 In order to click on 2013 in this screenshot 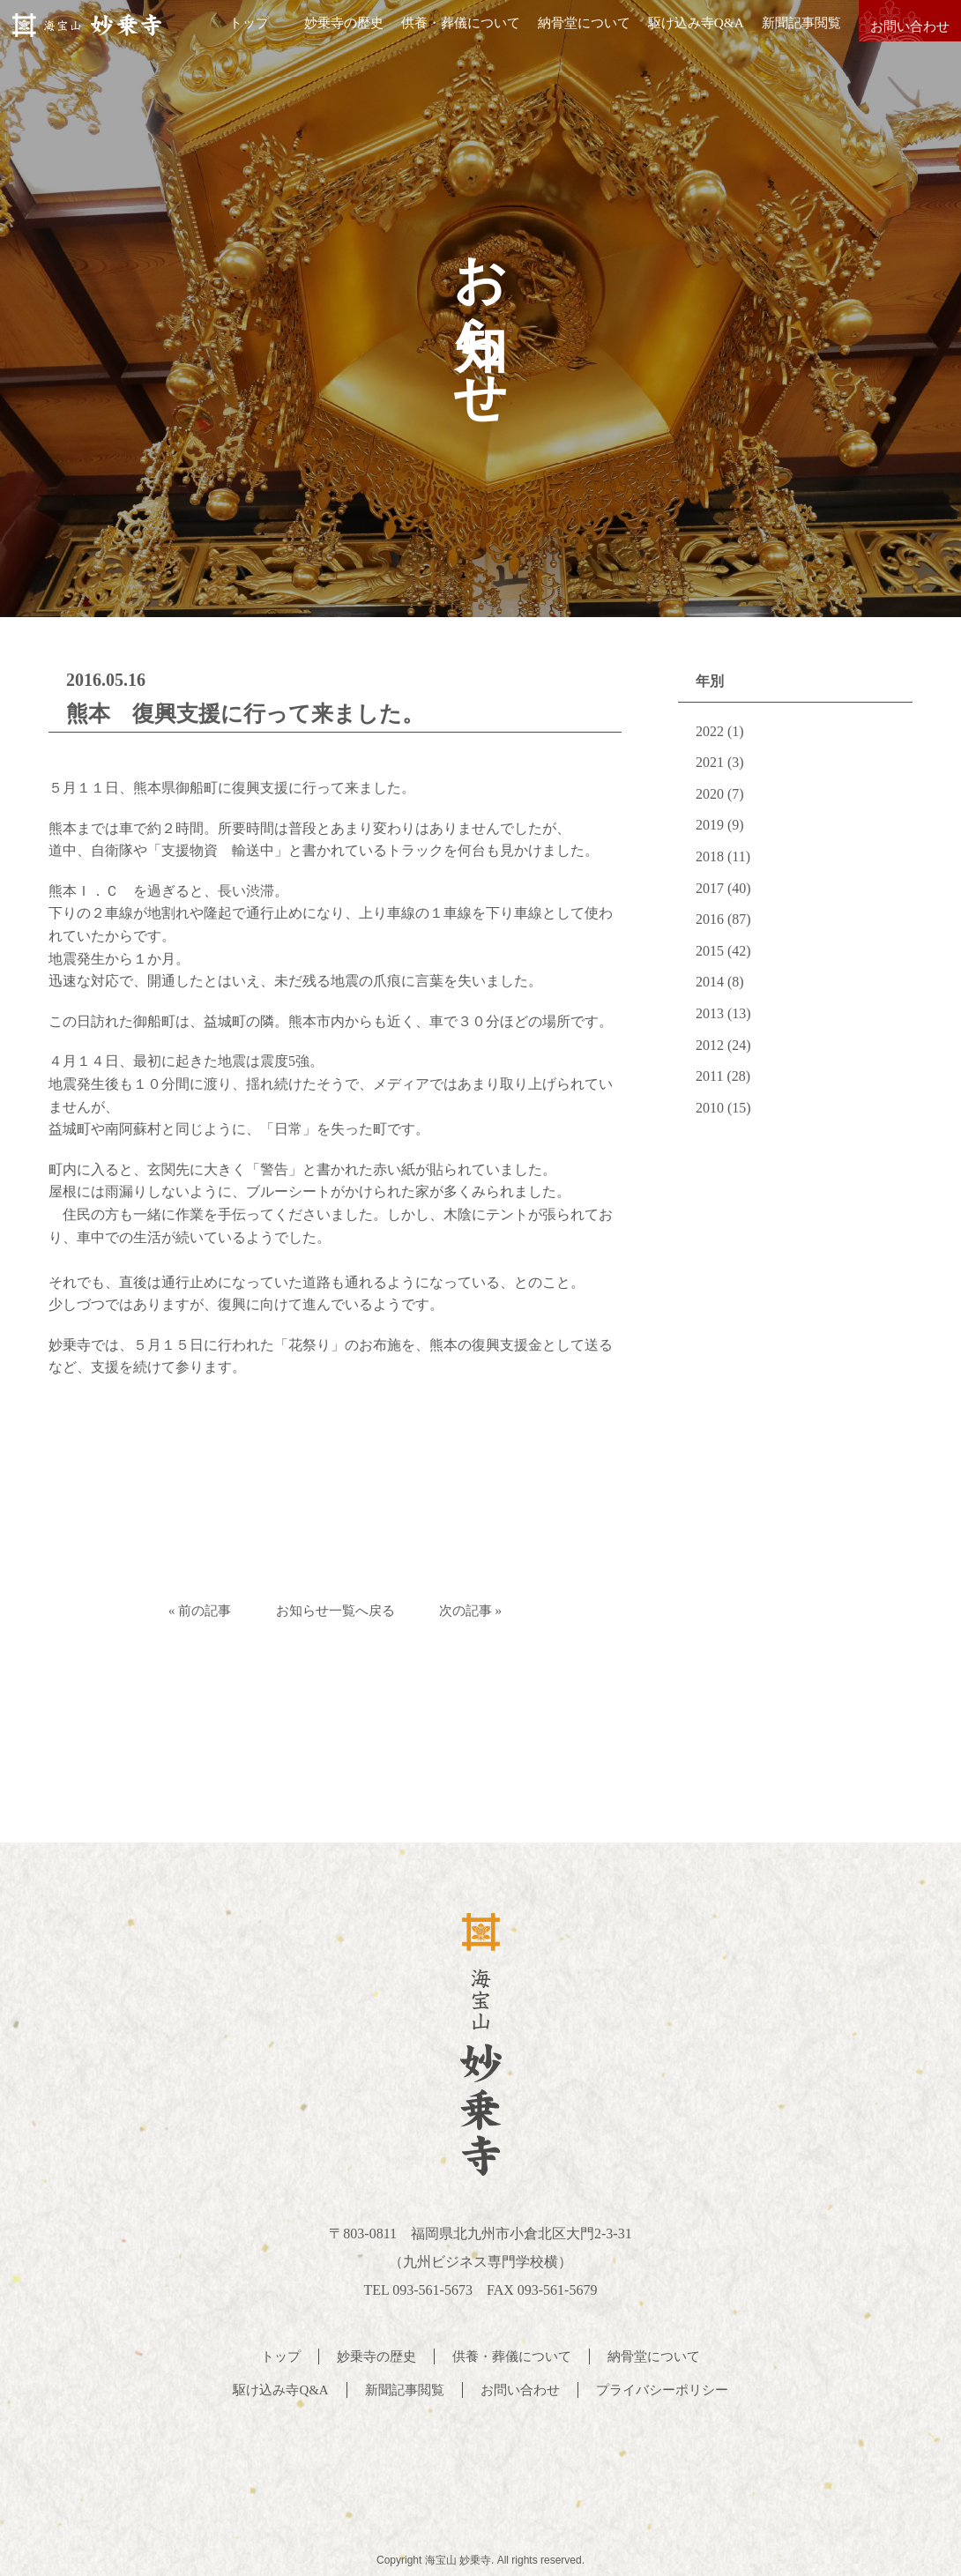, I will do `click(710, 1013)`.